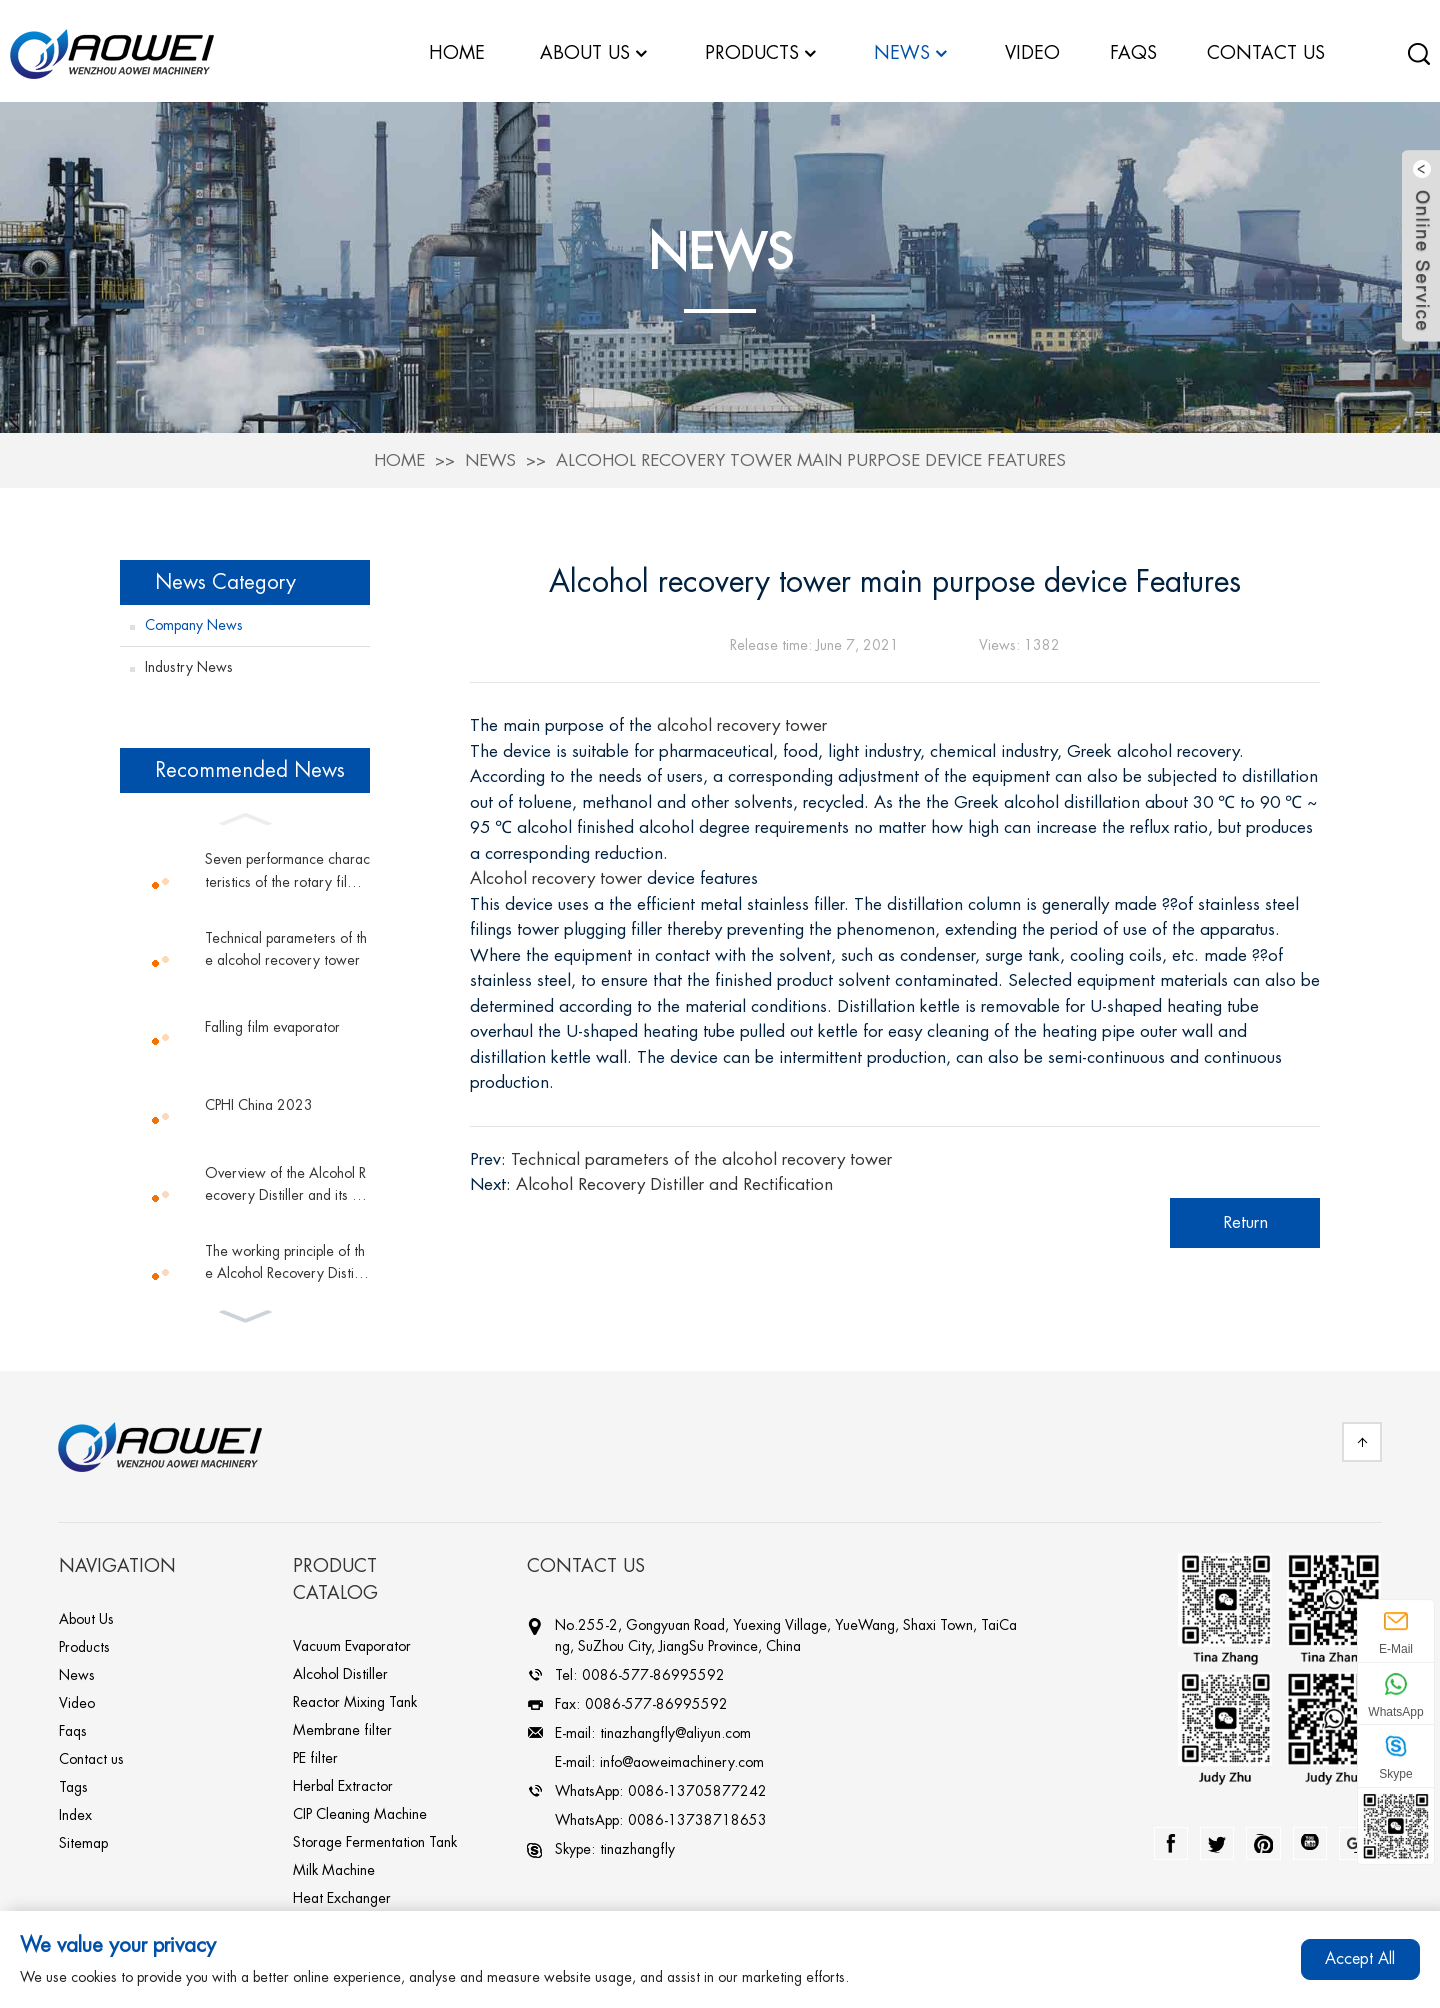  What do you see at coordinates (73, 1726) in the screenshot?
I see `Faqs` at bounding box center [73, 1726].